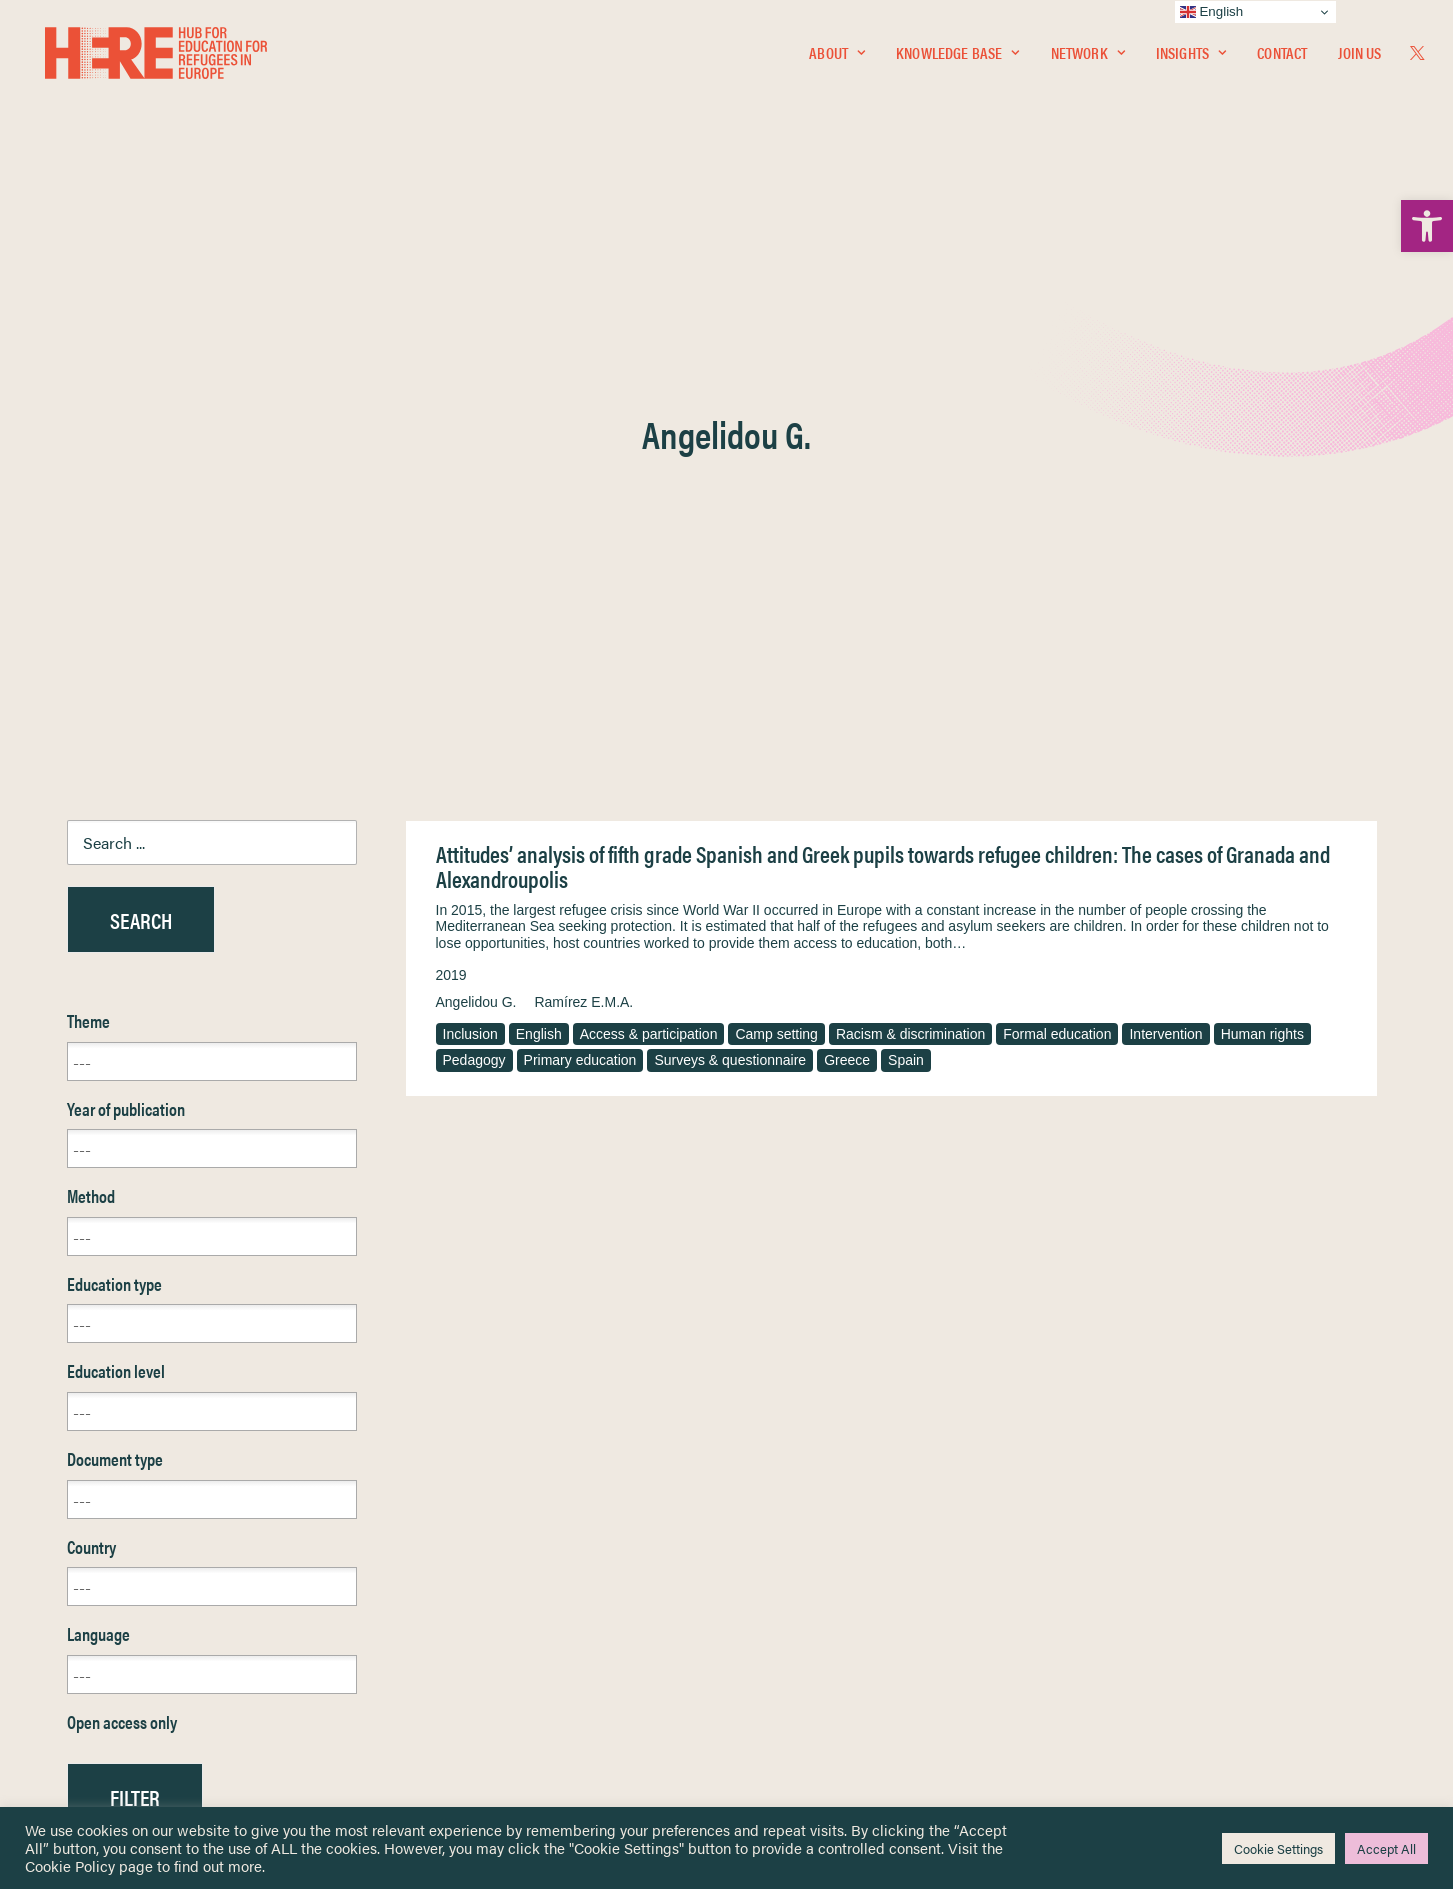  Describe the element at coordinates (847, 593) in the screenshot. I see `Greece [link]` at that location.